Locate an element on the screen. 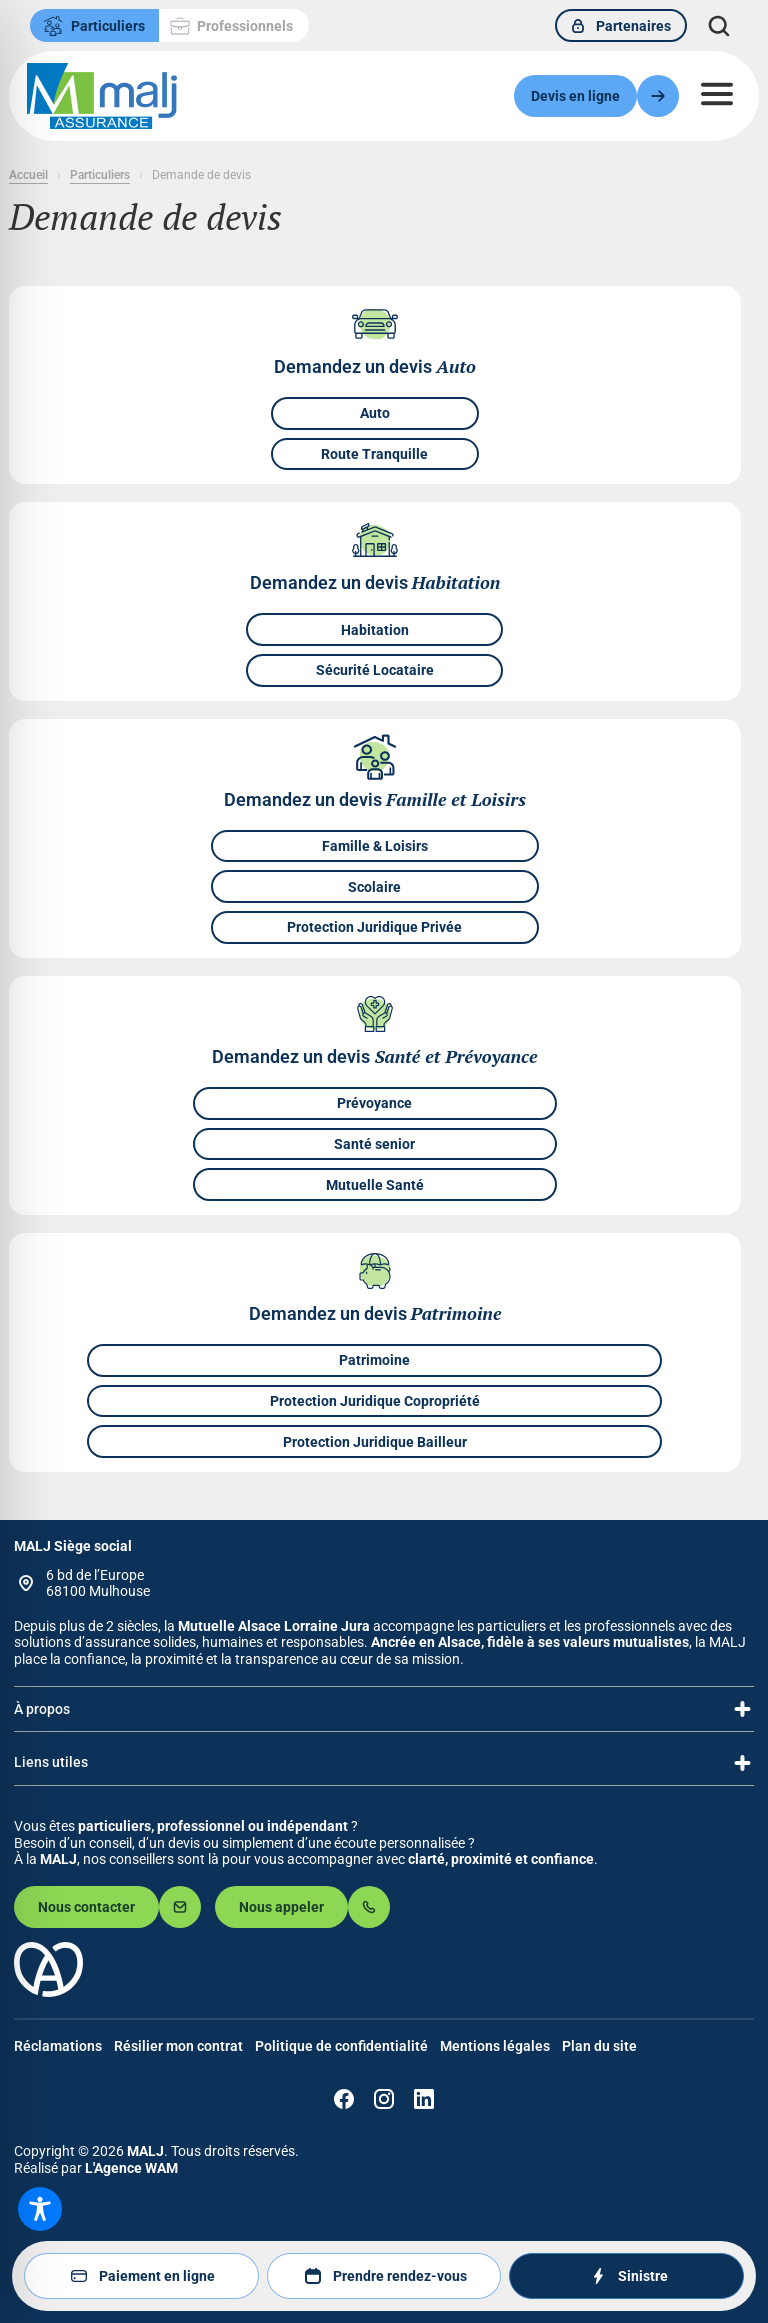 The image size is (768, 2323). Protection Juridique Bailleur is located at coordinates (375, 1442).